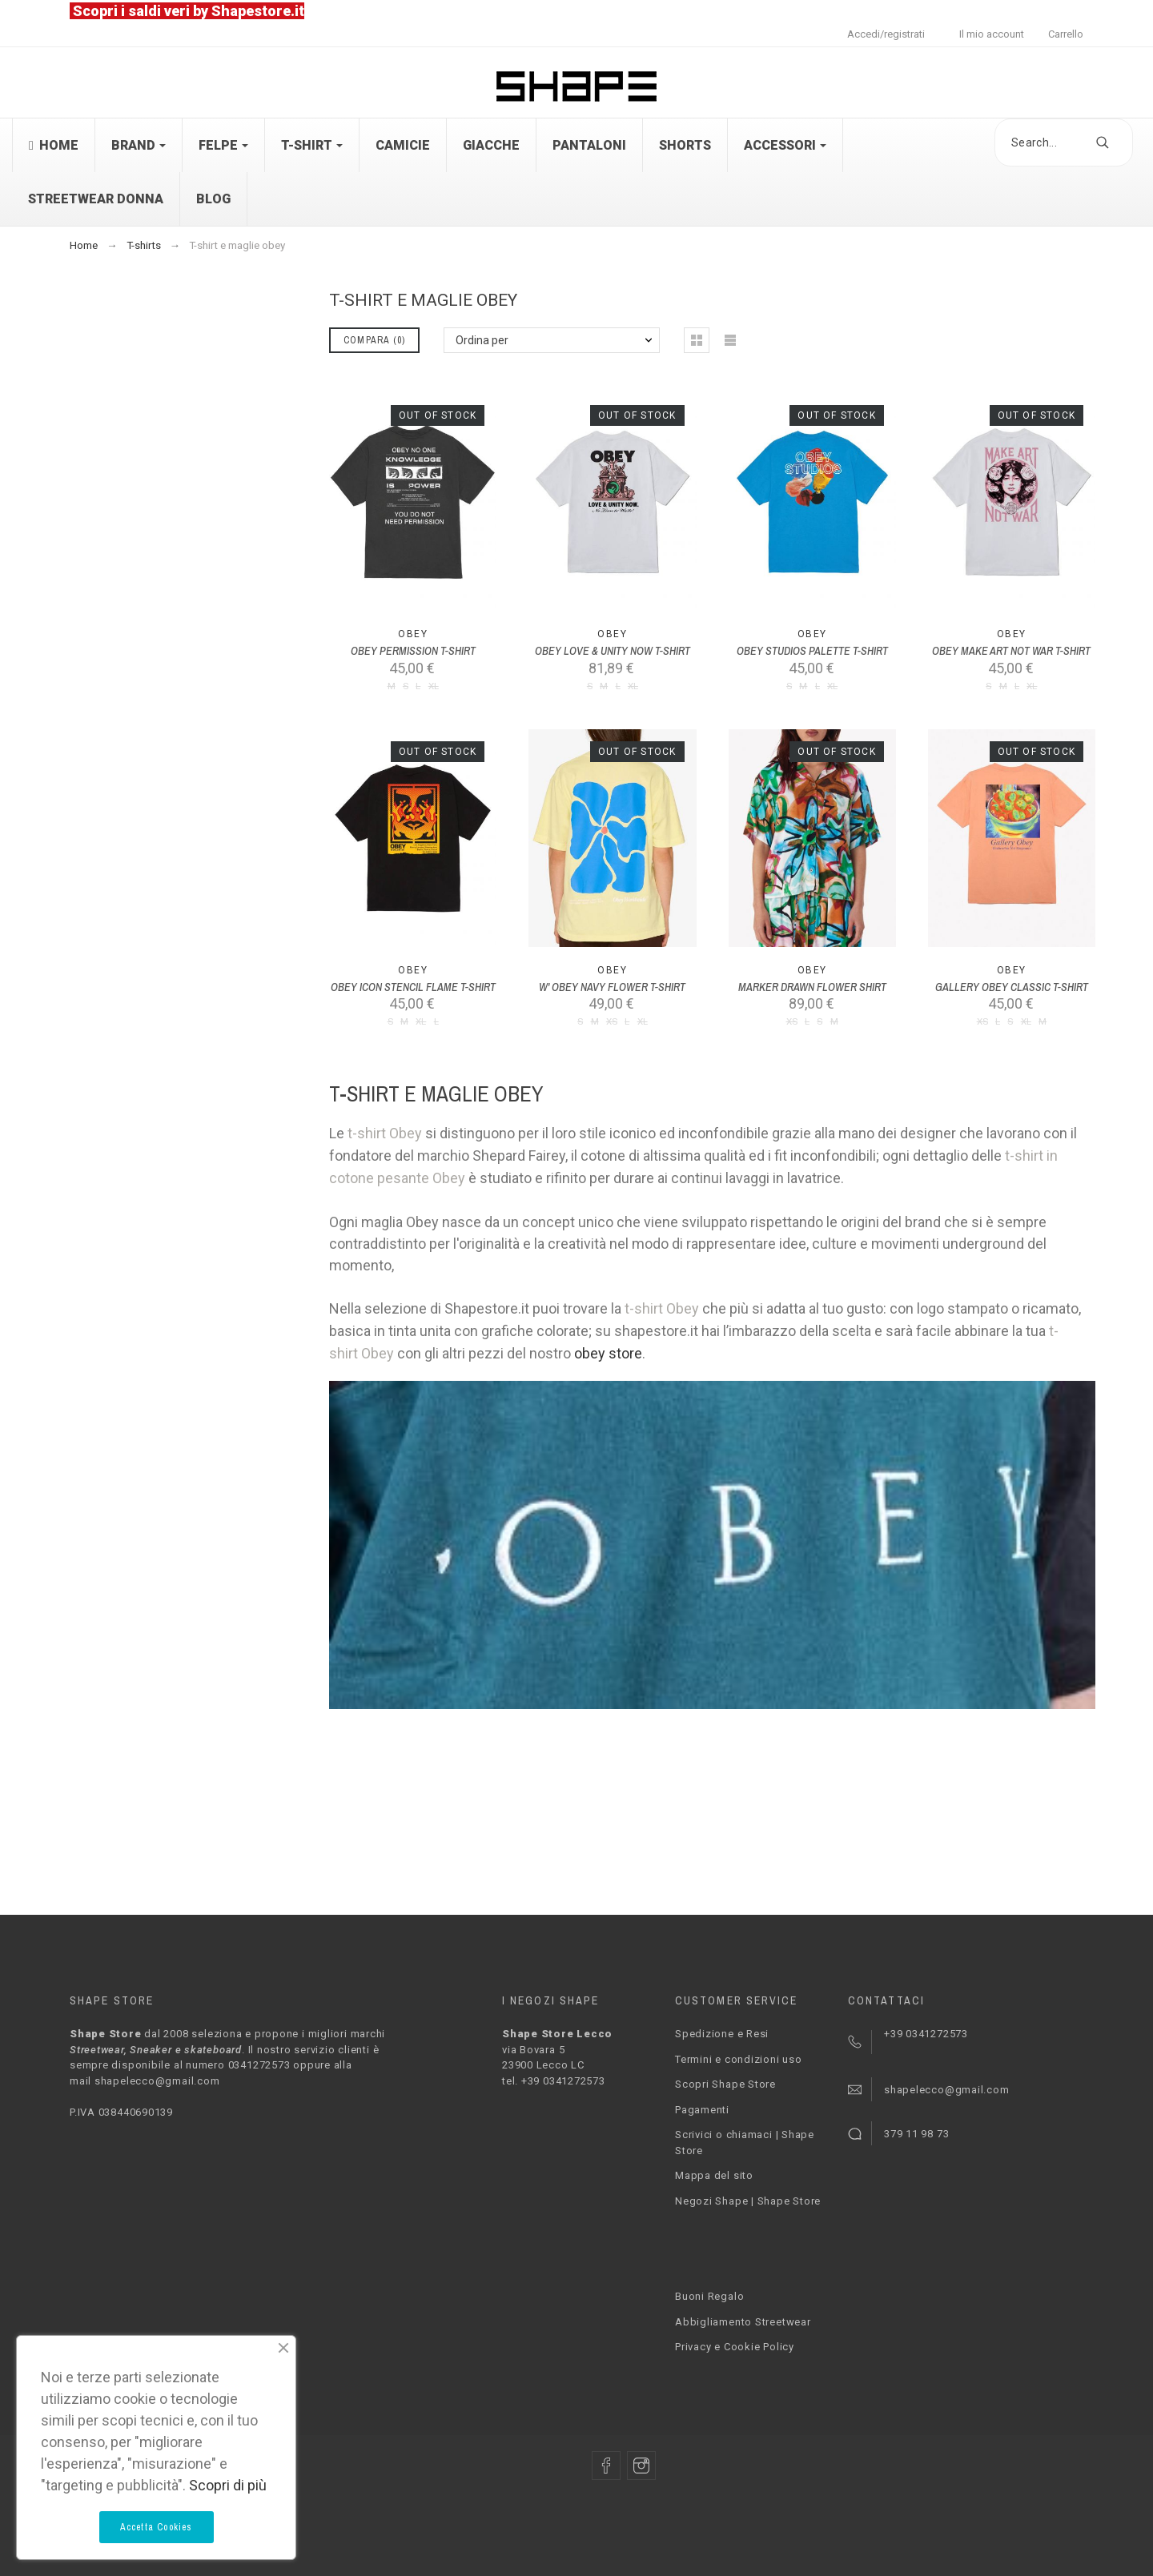 This screenshot has height=2576, width=1153. Describe the element at coordinates (482, 340) in the screenshot. I see `Ordina per` at that location.